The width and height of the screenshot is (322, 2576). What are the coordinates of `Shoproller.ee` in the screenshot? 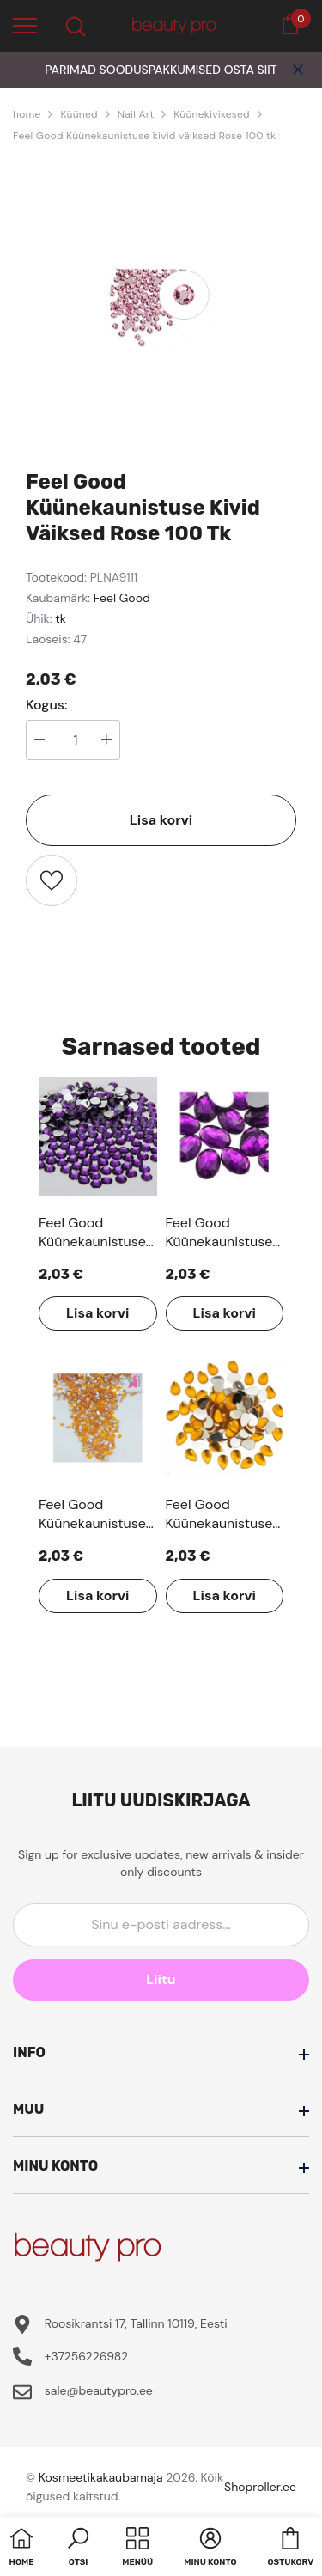 It's located at (260, 2486).